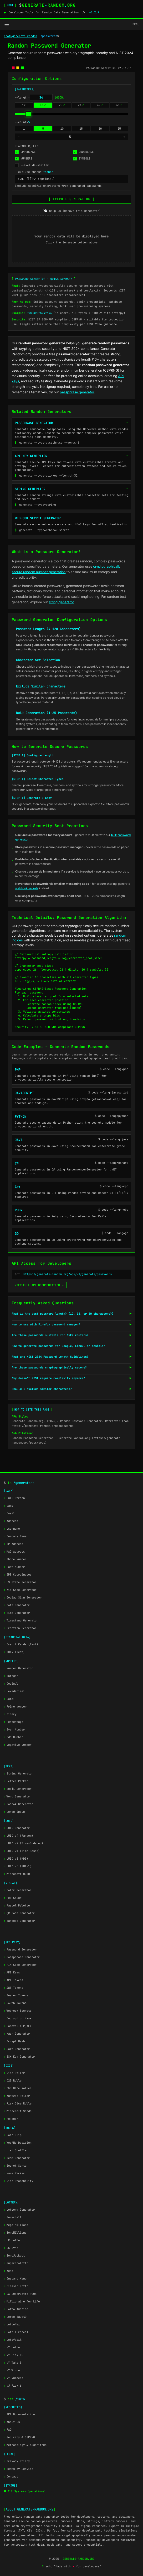  What do you see at coordinates (21, 1620) in the screenshot?
I see `Timestamp Generator` at bounding box center [21, 1620].